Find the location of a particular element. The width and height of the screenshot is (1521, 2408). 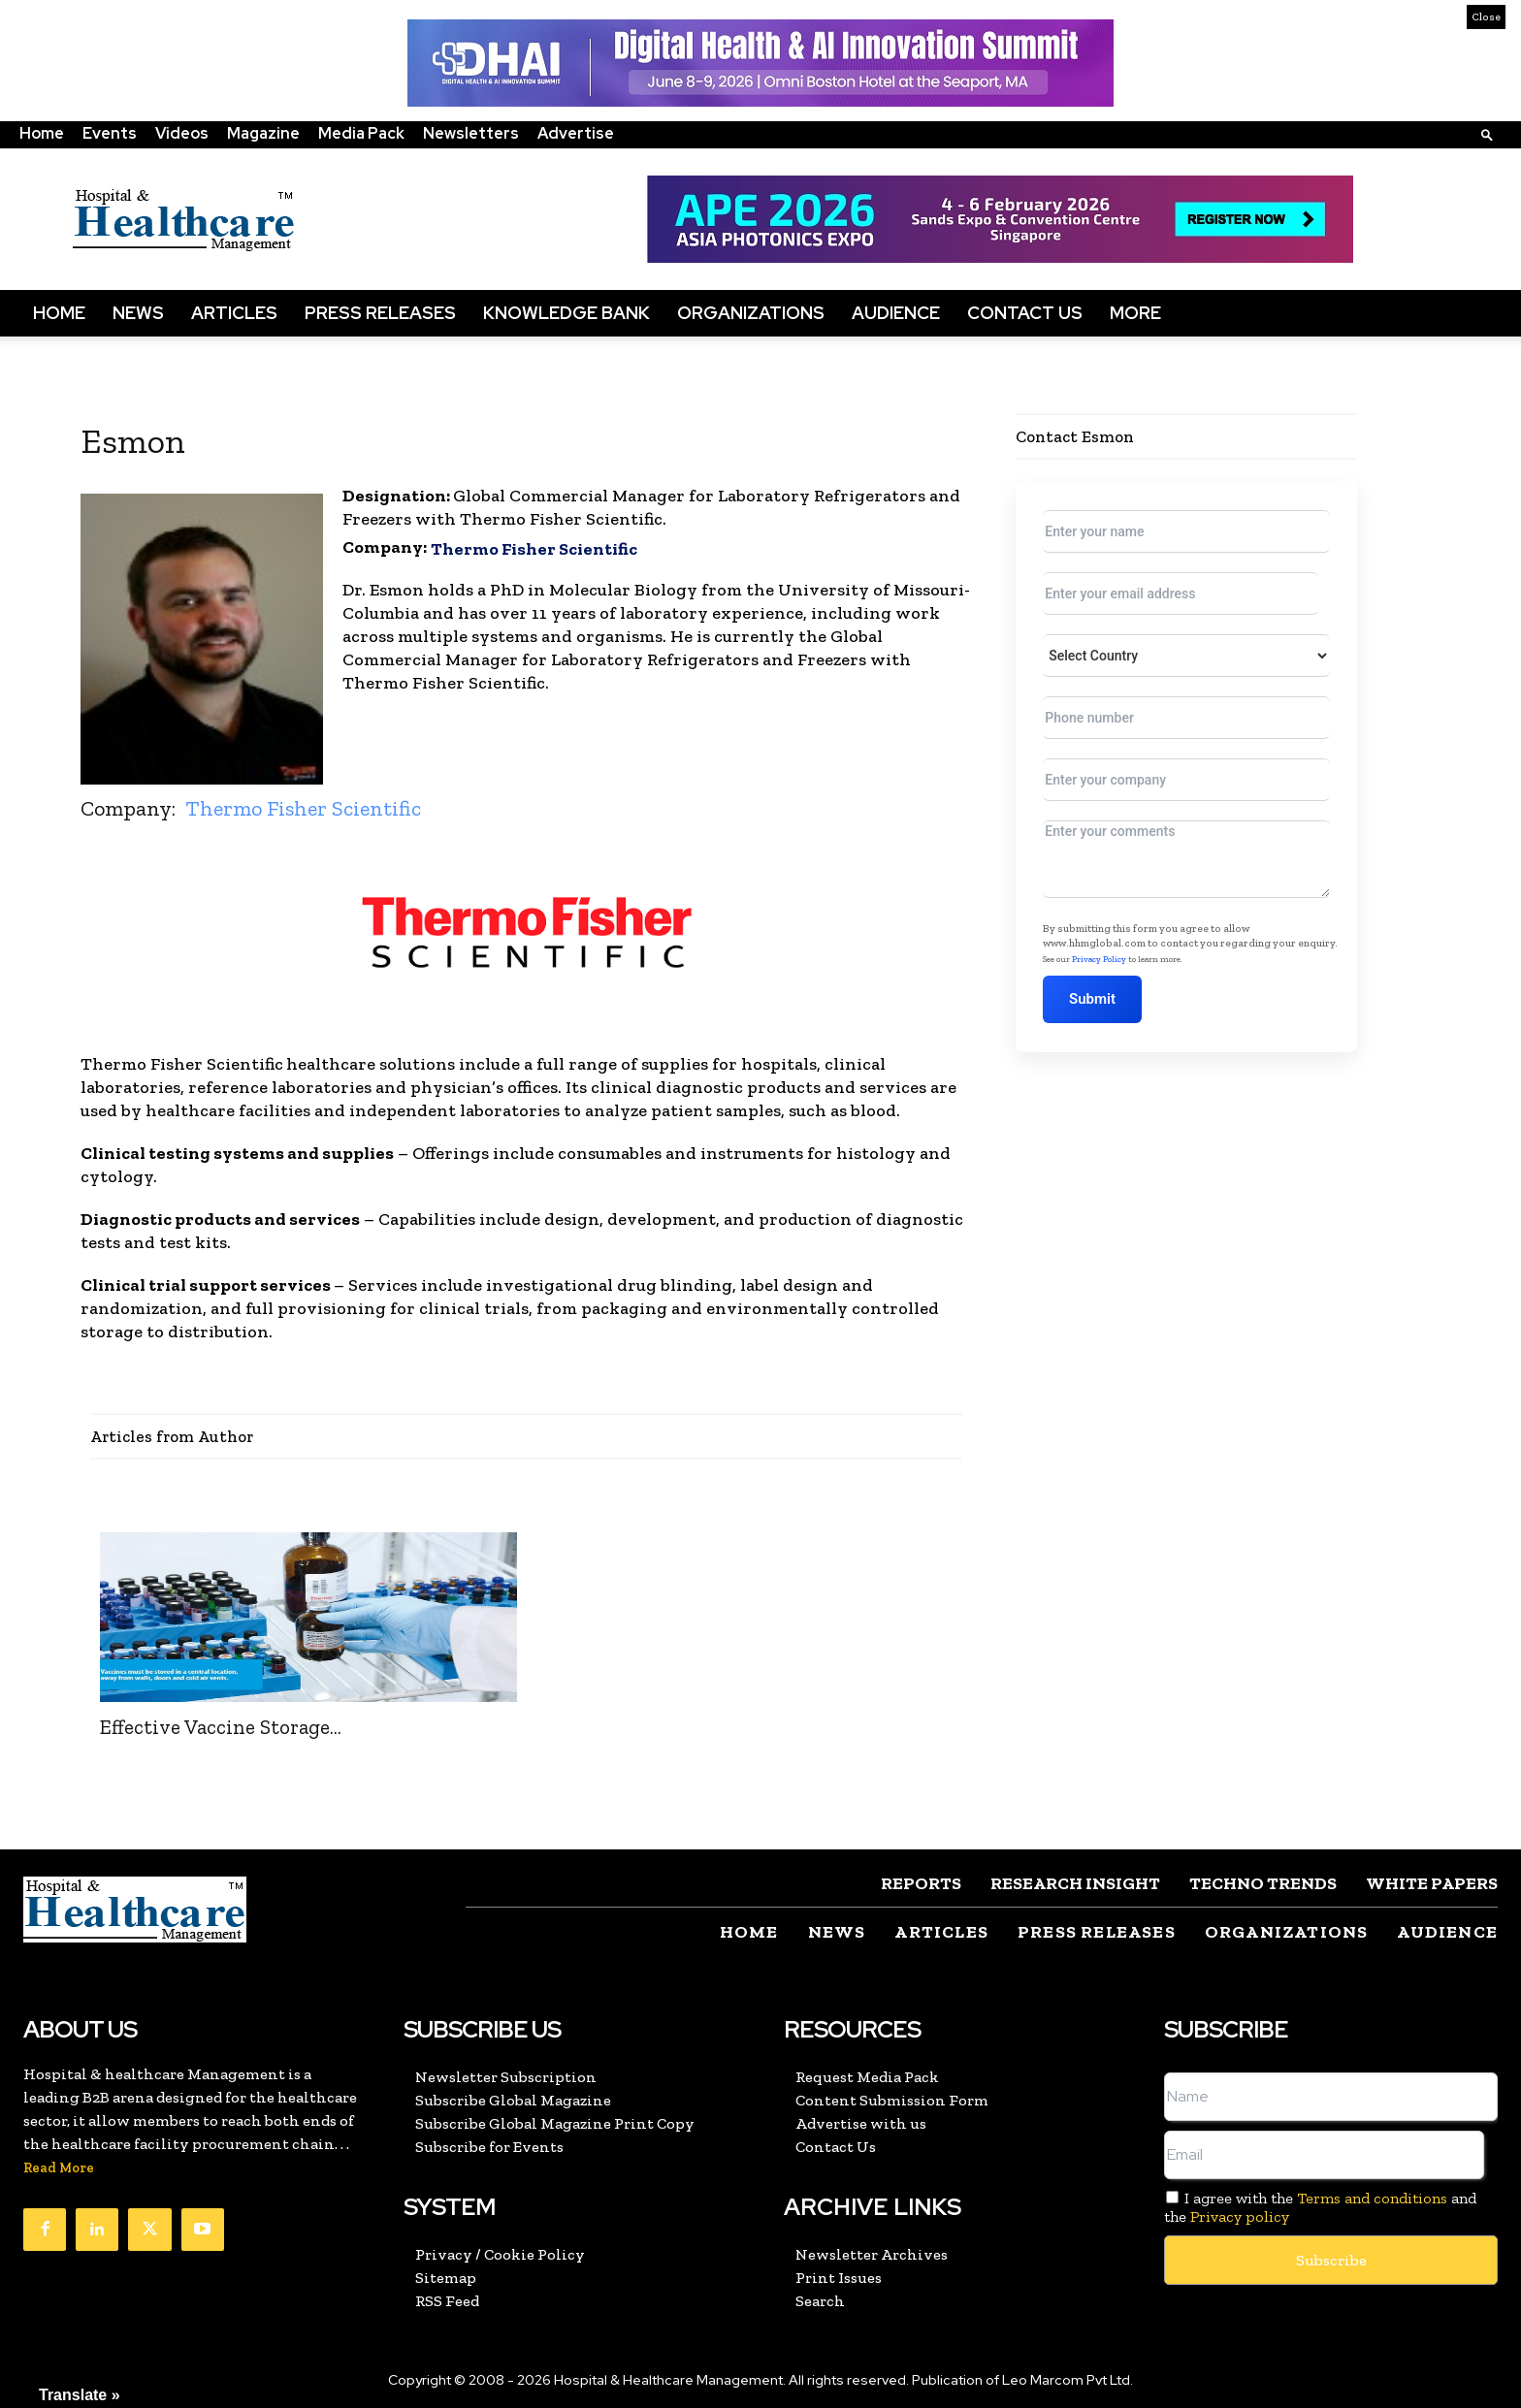

Privacy Policy is located at coordinates (1099, 959).